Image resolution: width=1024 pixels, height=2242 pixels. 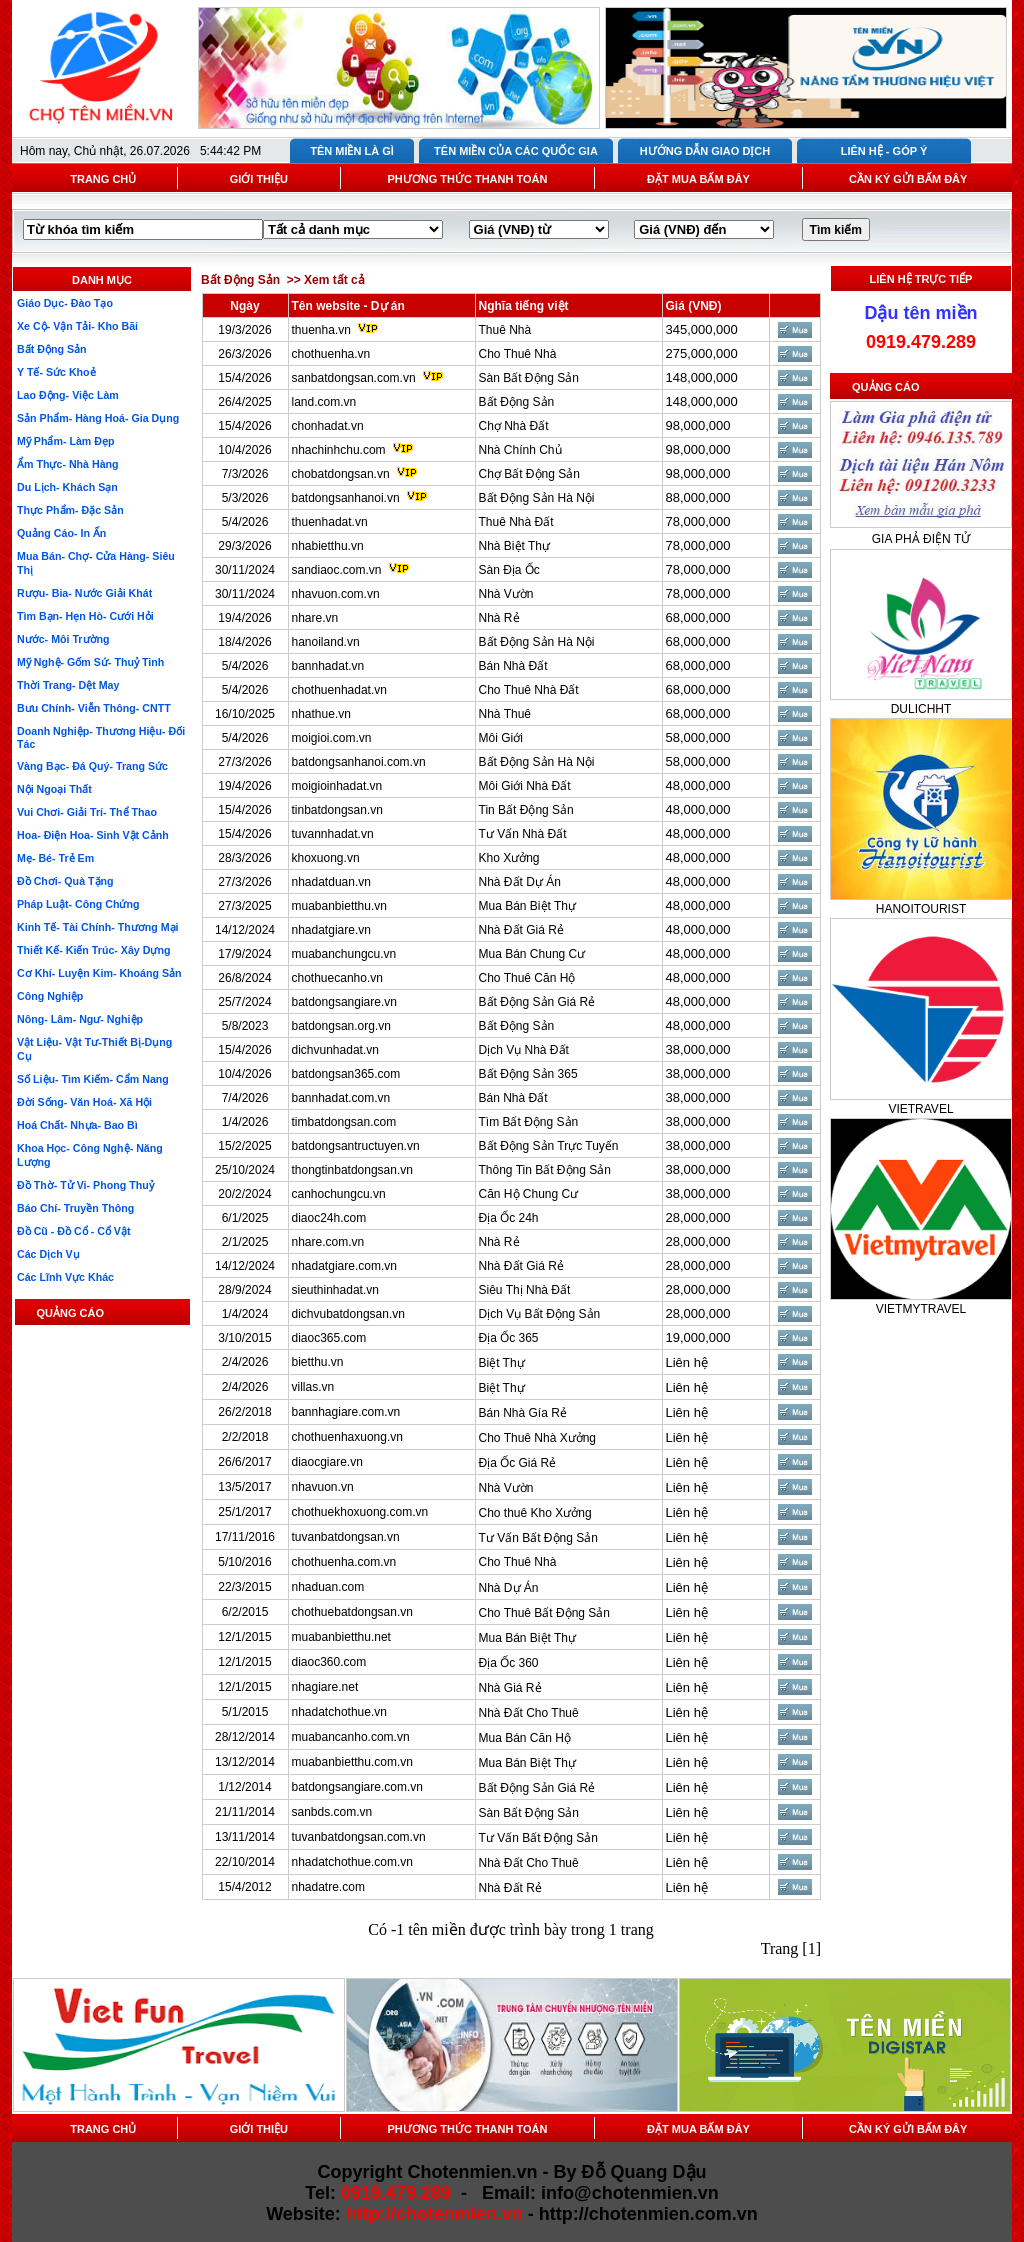 I want to click on chothuebatdongsan.vn, so click(x=352, y=1612).